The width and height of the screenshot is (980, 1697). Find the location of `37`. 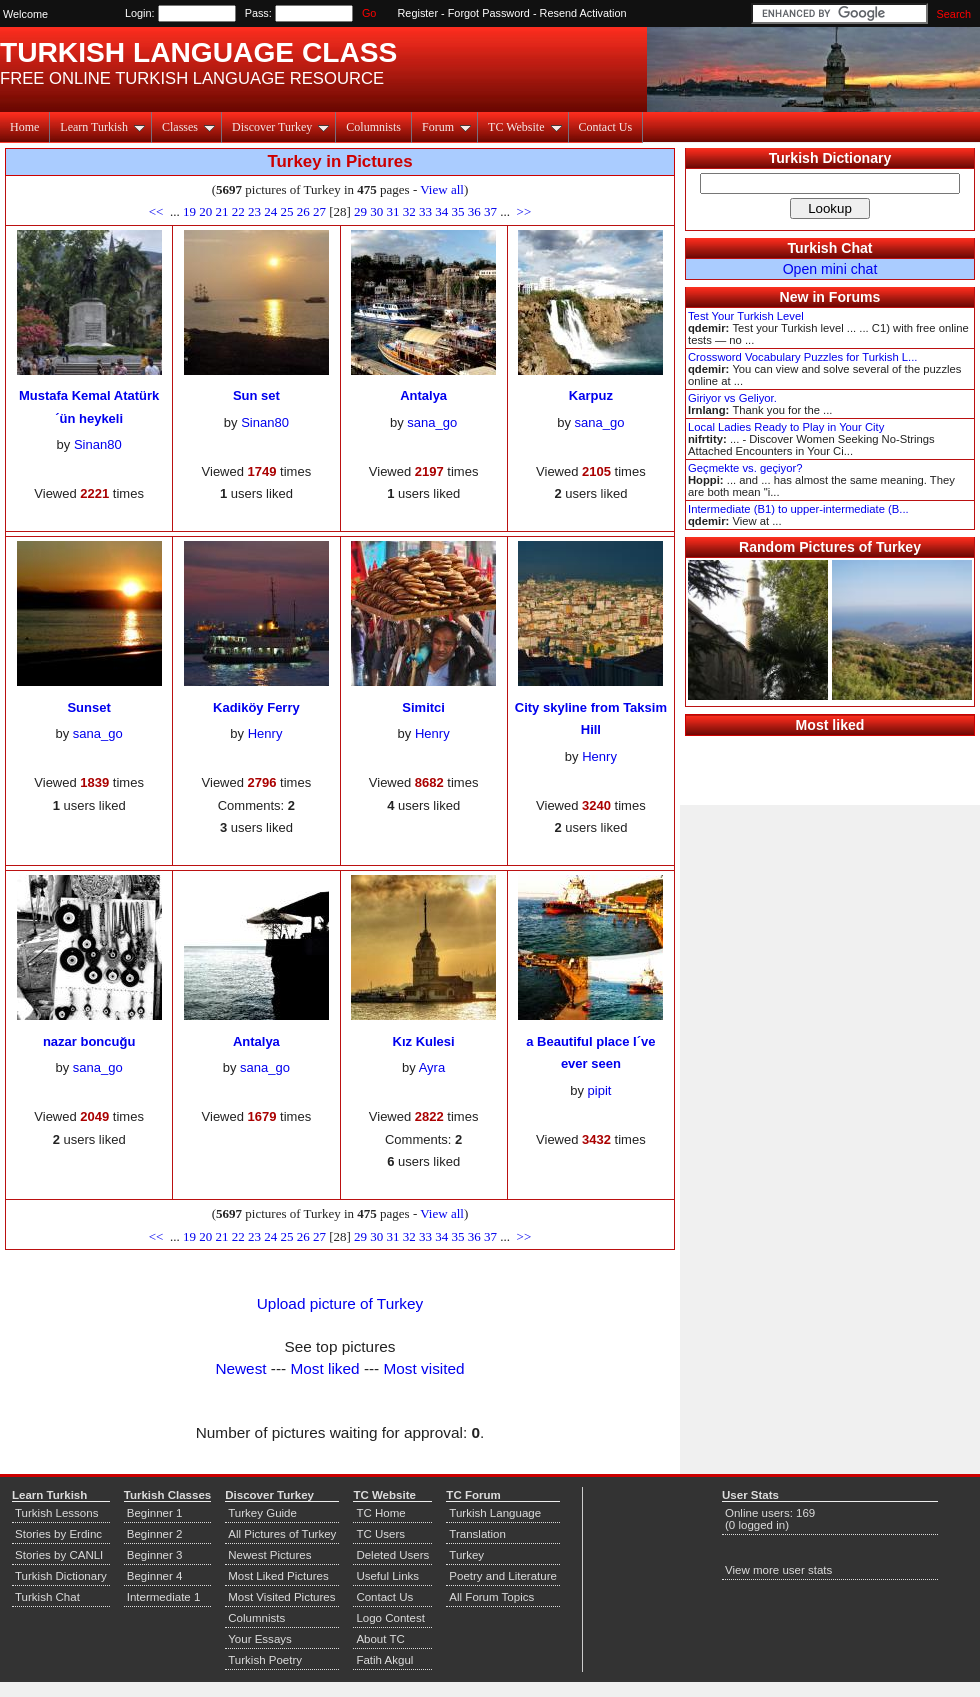

37 is located at coordinates (490, 211).